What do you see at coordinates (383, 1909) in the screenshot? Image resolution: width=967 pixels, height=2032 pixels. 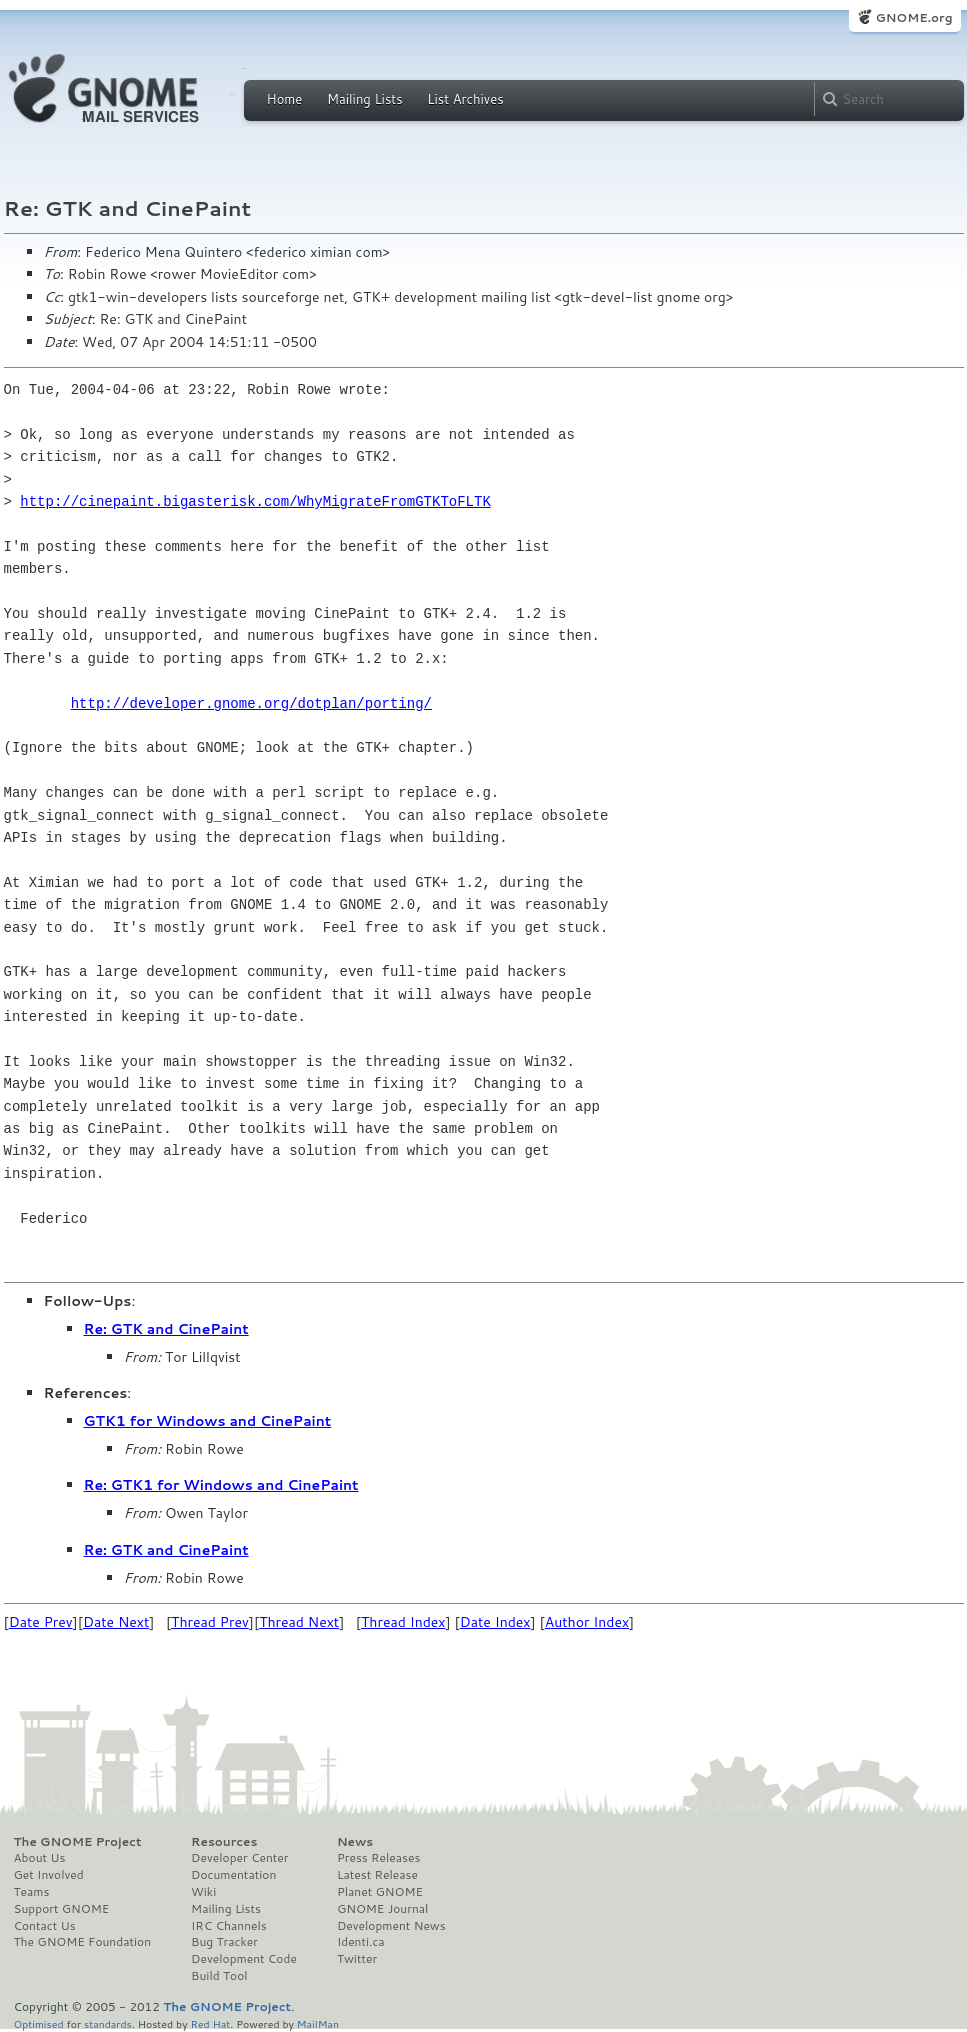 I see `GNOME Journal` at bounding box center [383, 1909].